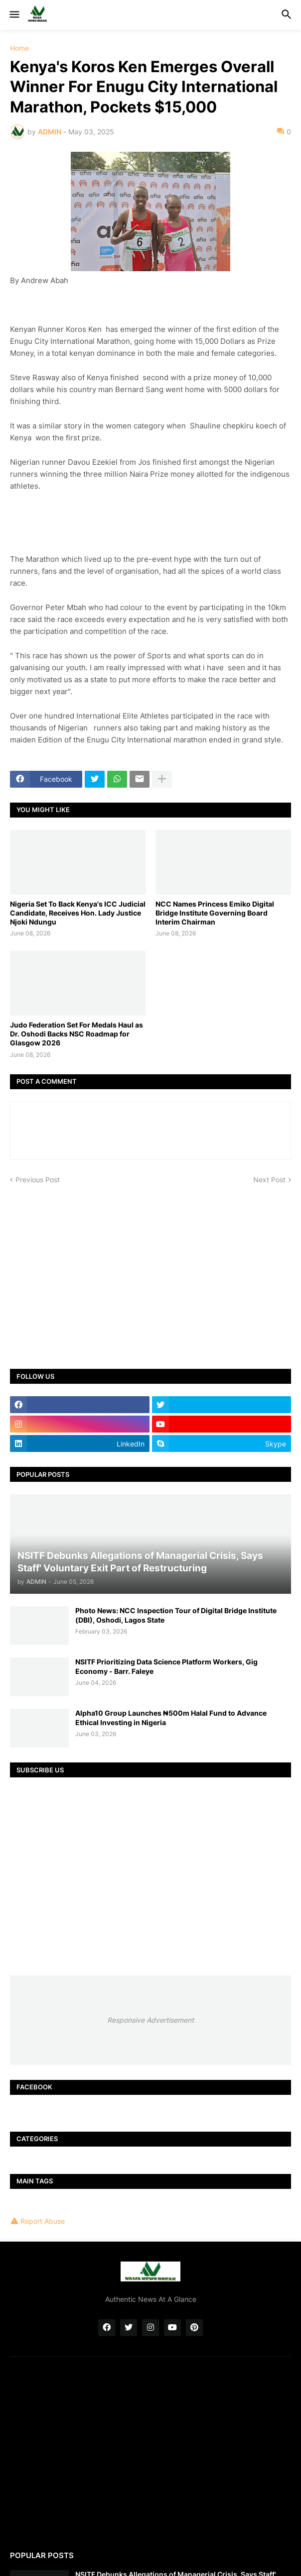 This screenshot has width=301, height=2576. Describe the element at coordinates (76, 1034) in the screenshot. I see `Judo Federation Set For Medals Haul as Dr. Oshodi Backs NSC Roadmap for Glasgow 2026` at that location.